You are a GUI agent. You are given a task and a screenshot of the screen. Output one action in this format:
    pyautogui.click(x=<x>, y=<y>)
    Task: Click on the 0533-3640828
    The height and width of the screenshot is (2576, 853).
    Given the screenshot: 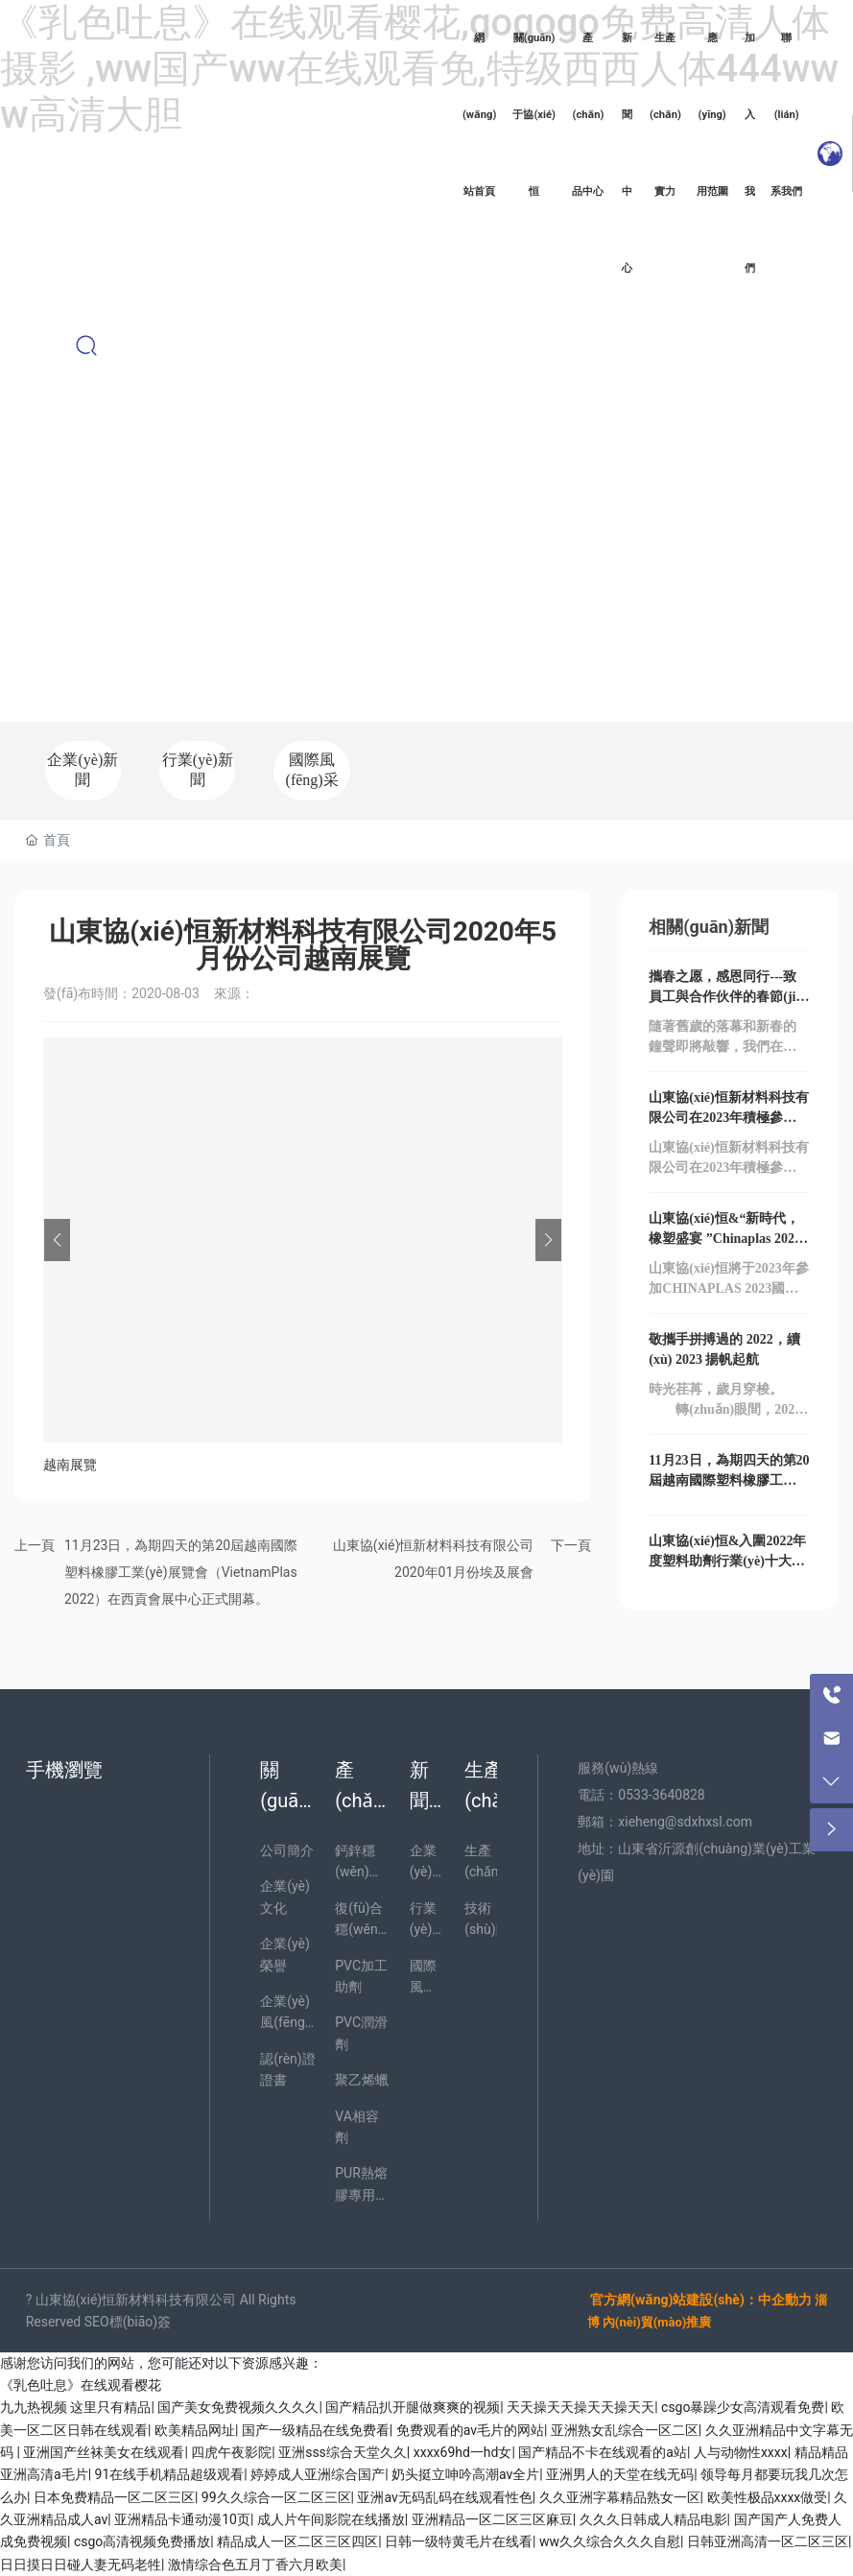 What is the action you would take?
    pyautogui.click(x=661, y=1794)
    